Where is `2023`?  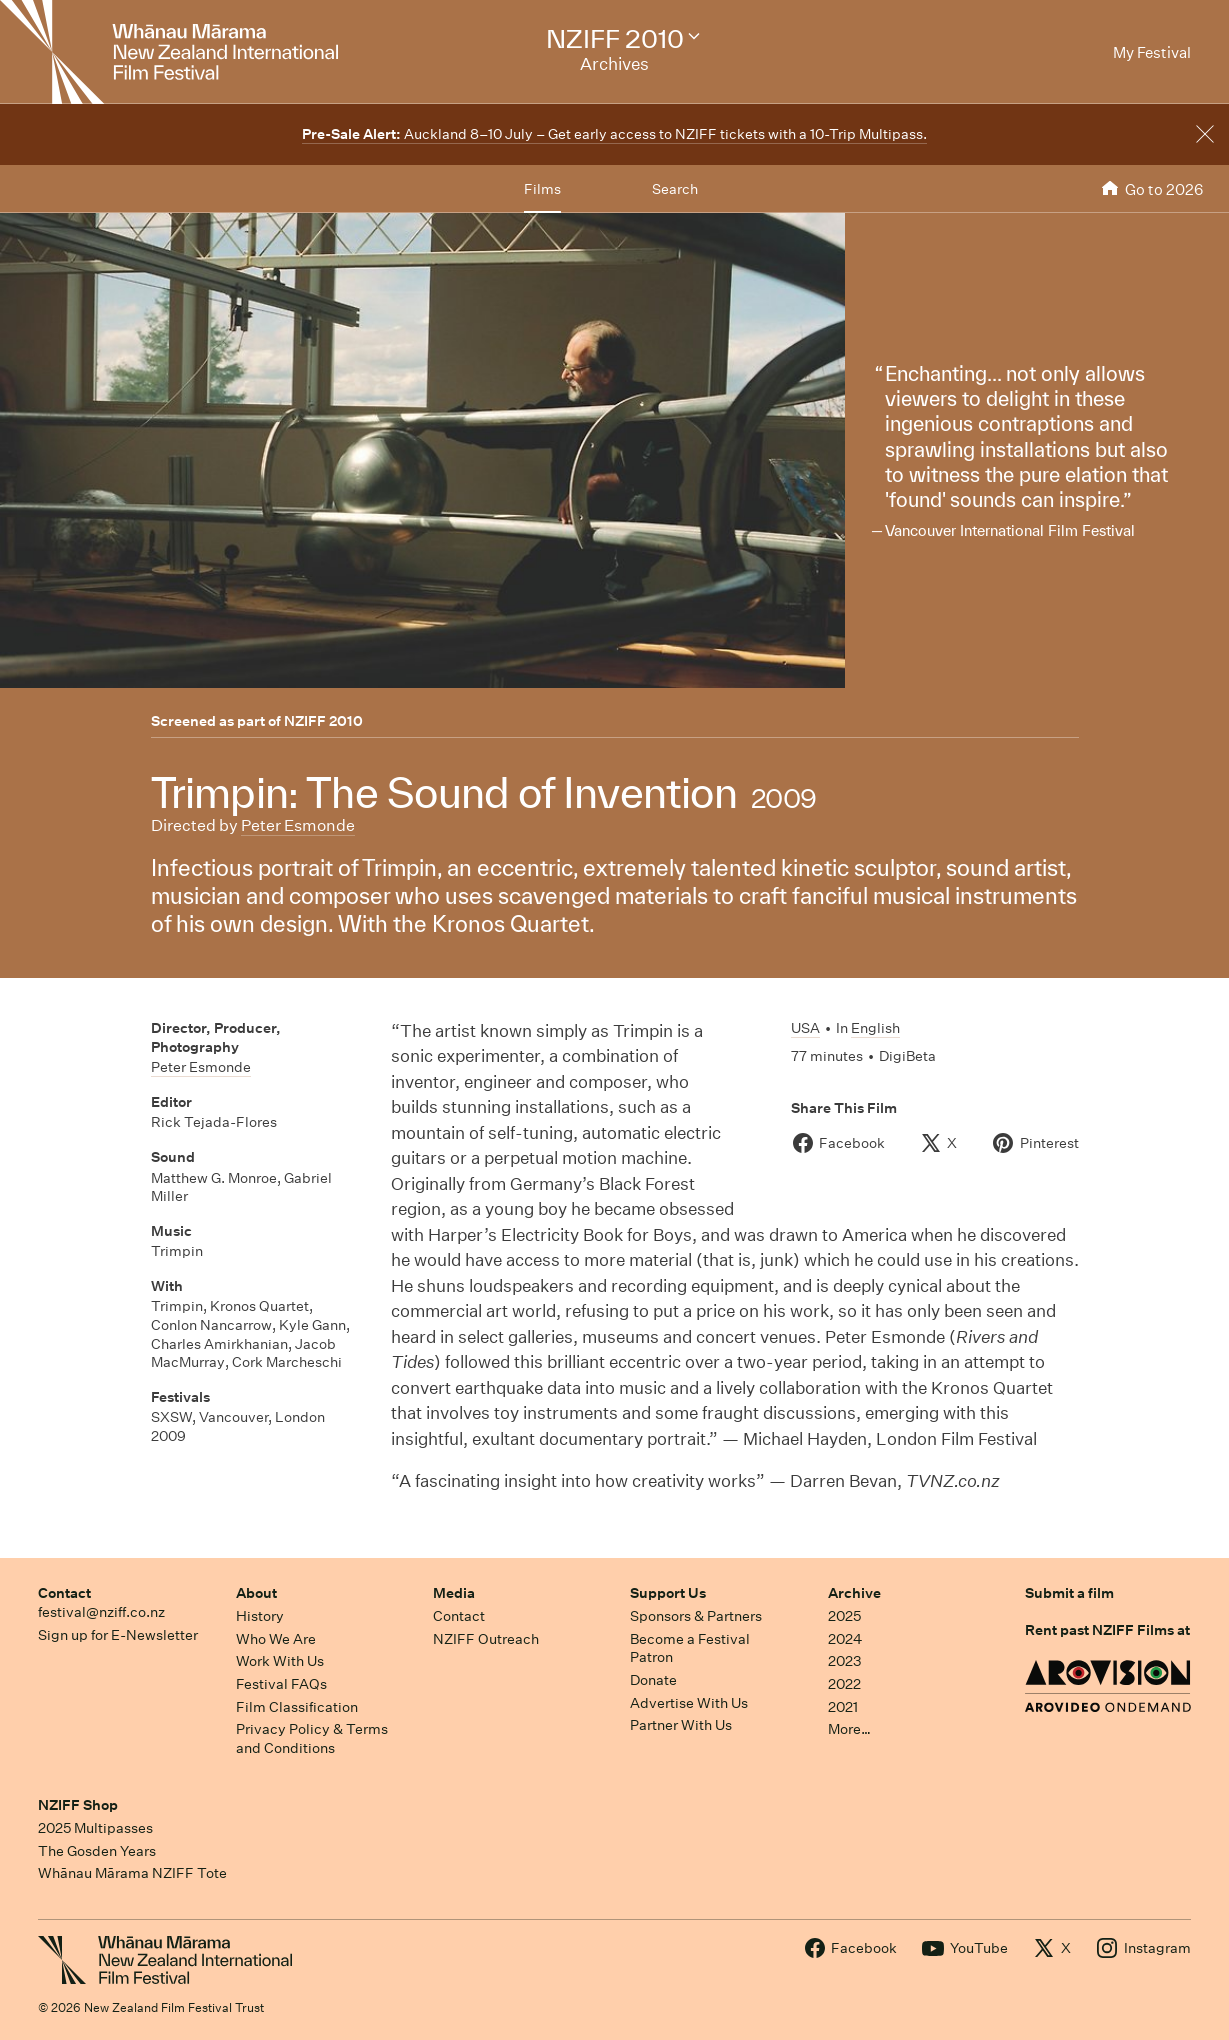
2023 is located at coordinates (845, 1661).